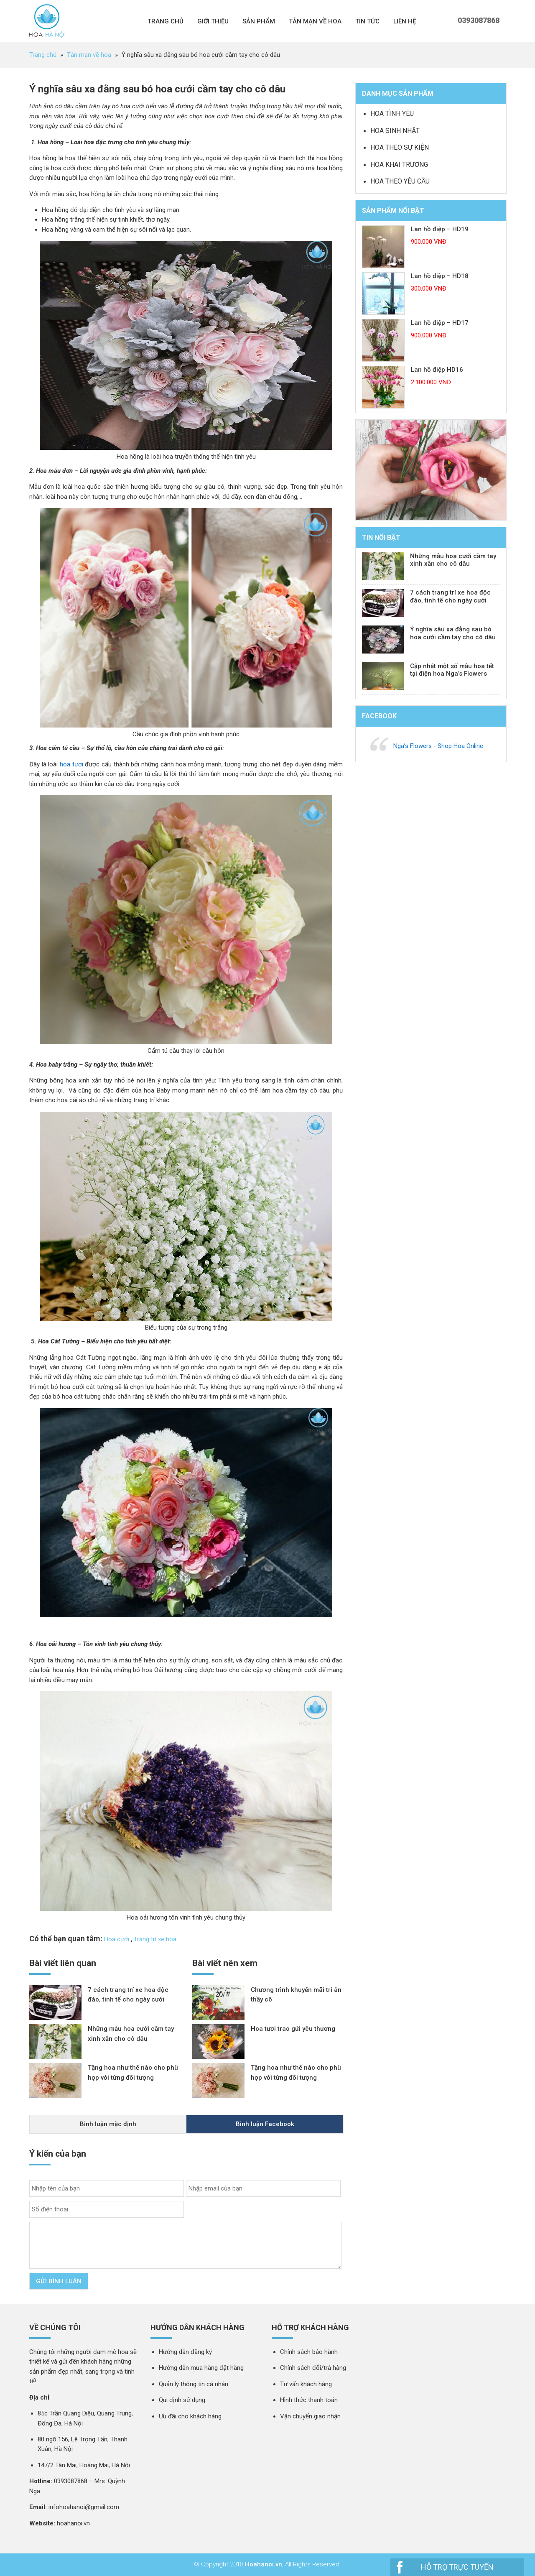 The width and height of the screenshot is (535, 2576). I want to click on Hoa theo sự kiện, so click(399, 147).